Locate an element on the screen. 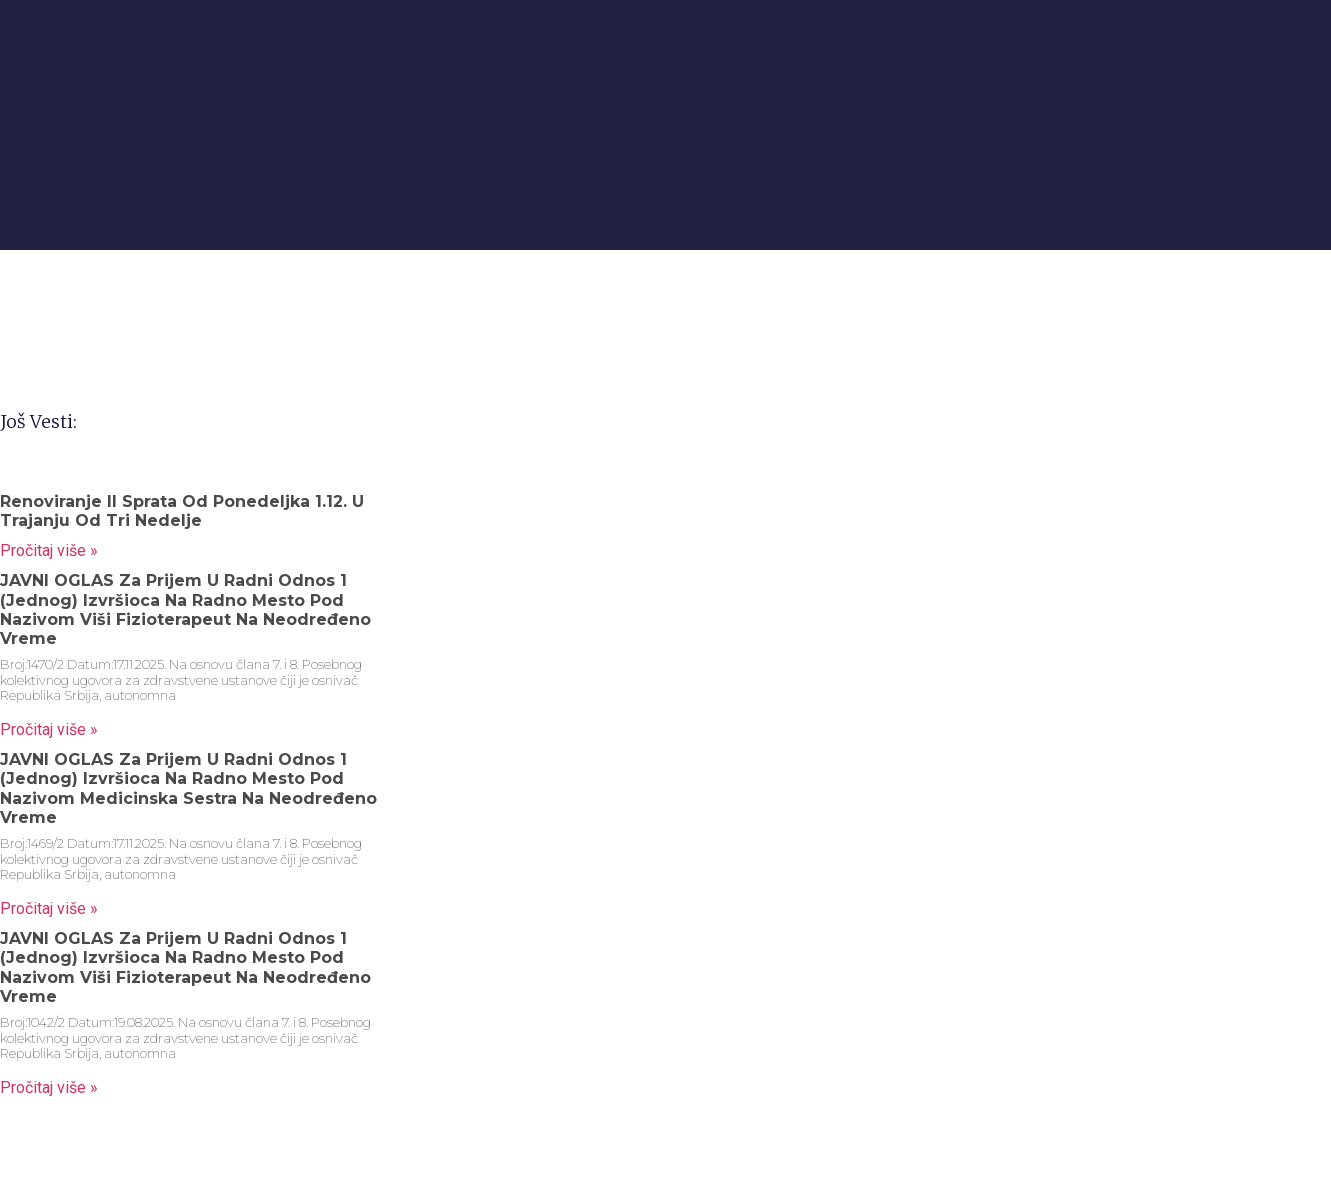  Pročitaj više » [Read more about JAVNI OGLAS za prijem u radni odnos 1 (jednog) izvršioca na radno mesto pod nazivom] is located at coordinates (49, 729).